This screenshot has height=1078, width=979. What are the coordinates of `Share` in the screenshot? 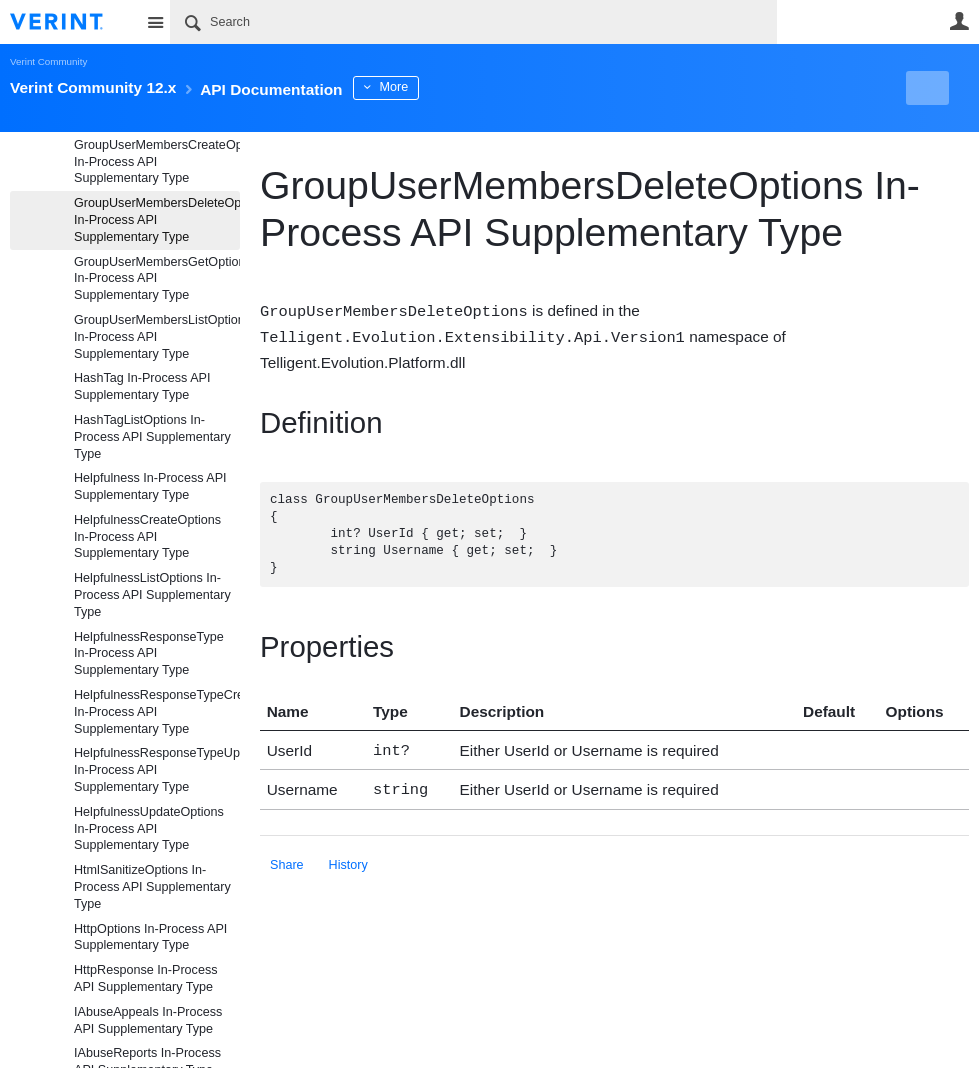 It's located at (287, 859).